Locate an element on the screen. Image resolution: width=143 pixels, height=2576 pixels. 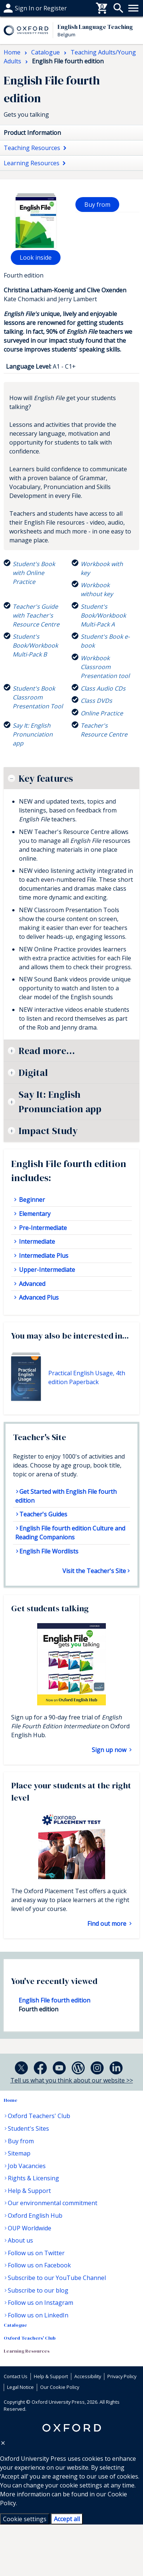
Pre-Intermediate is located at coordinates (42, 1228).